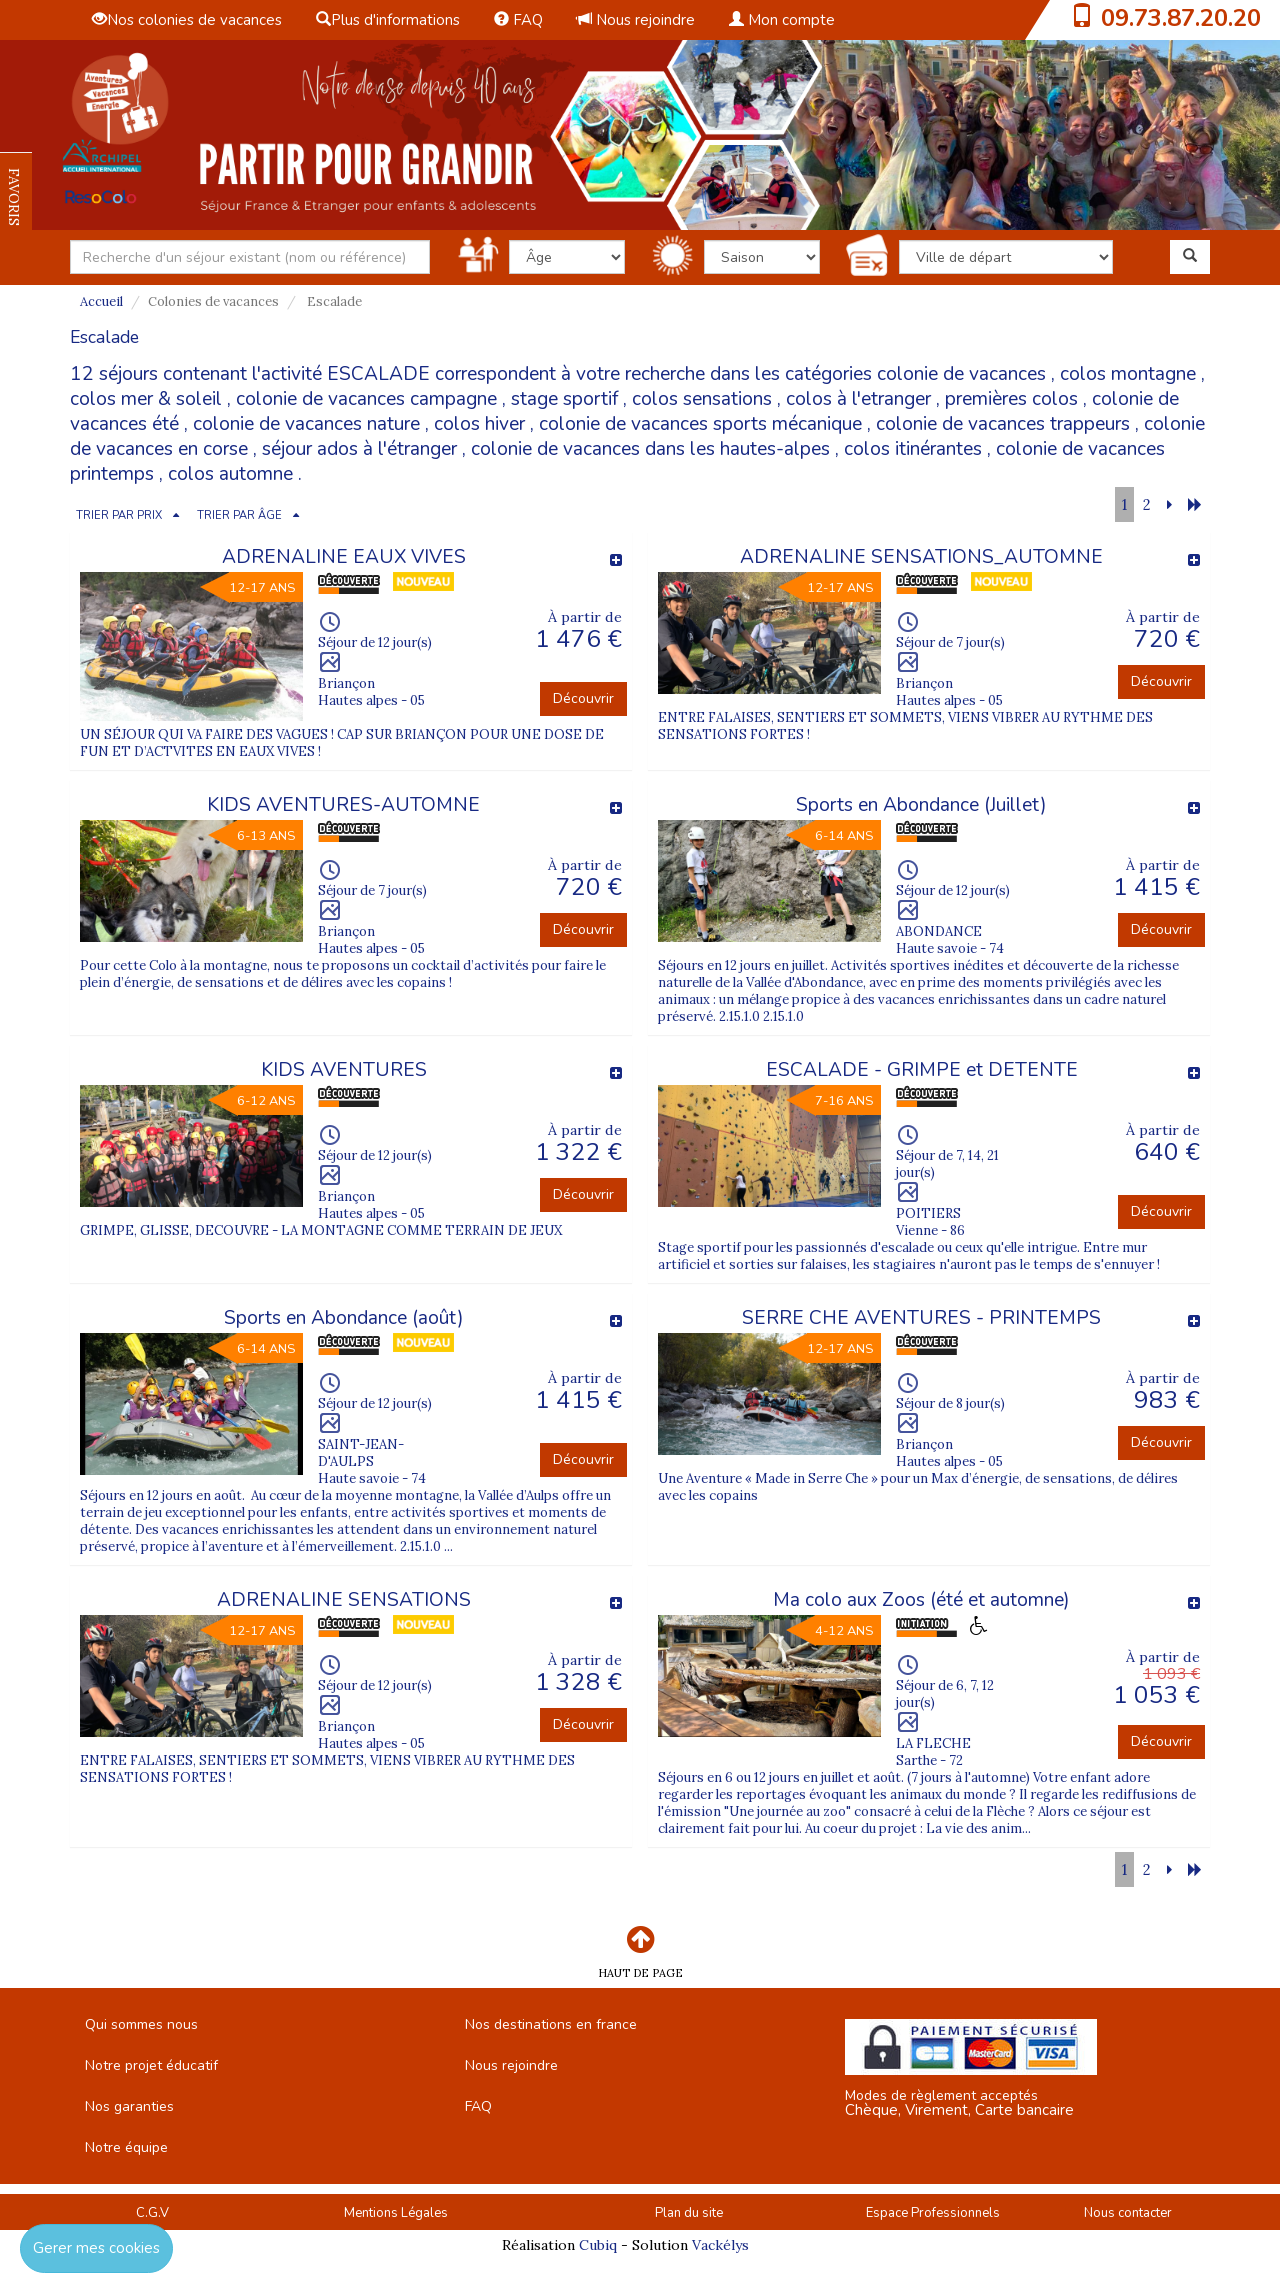  I want to click on Découvrir [button], so click(583, 698).